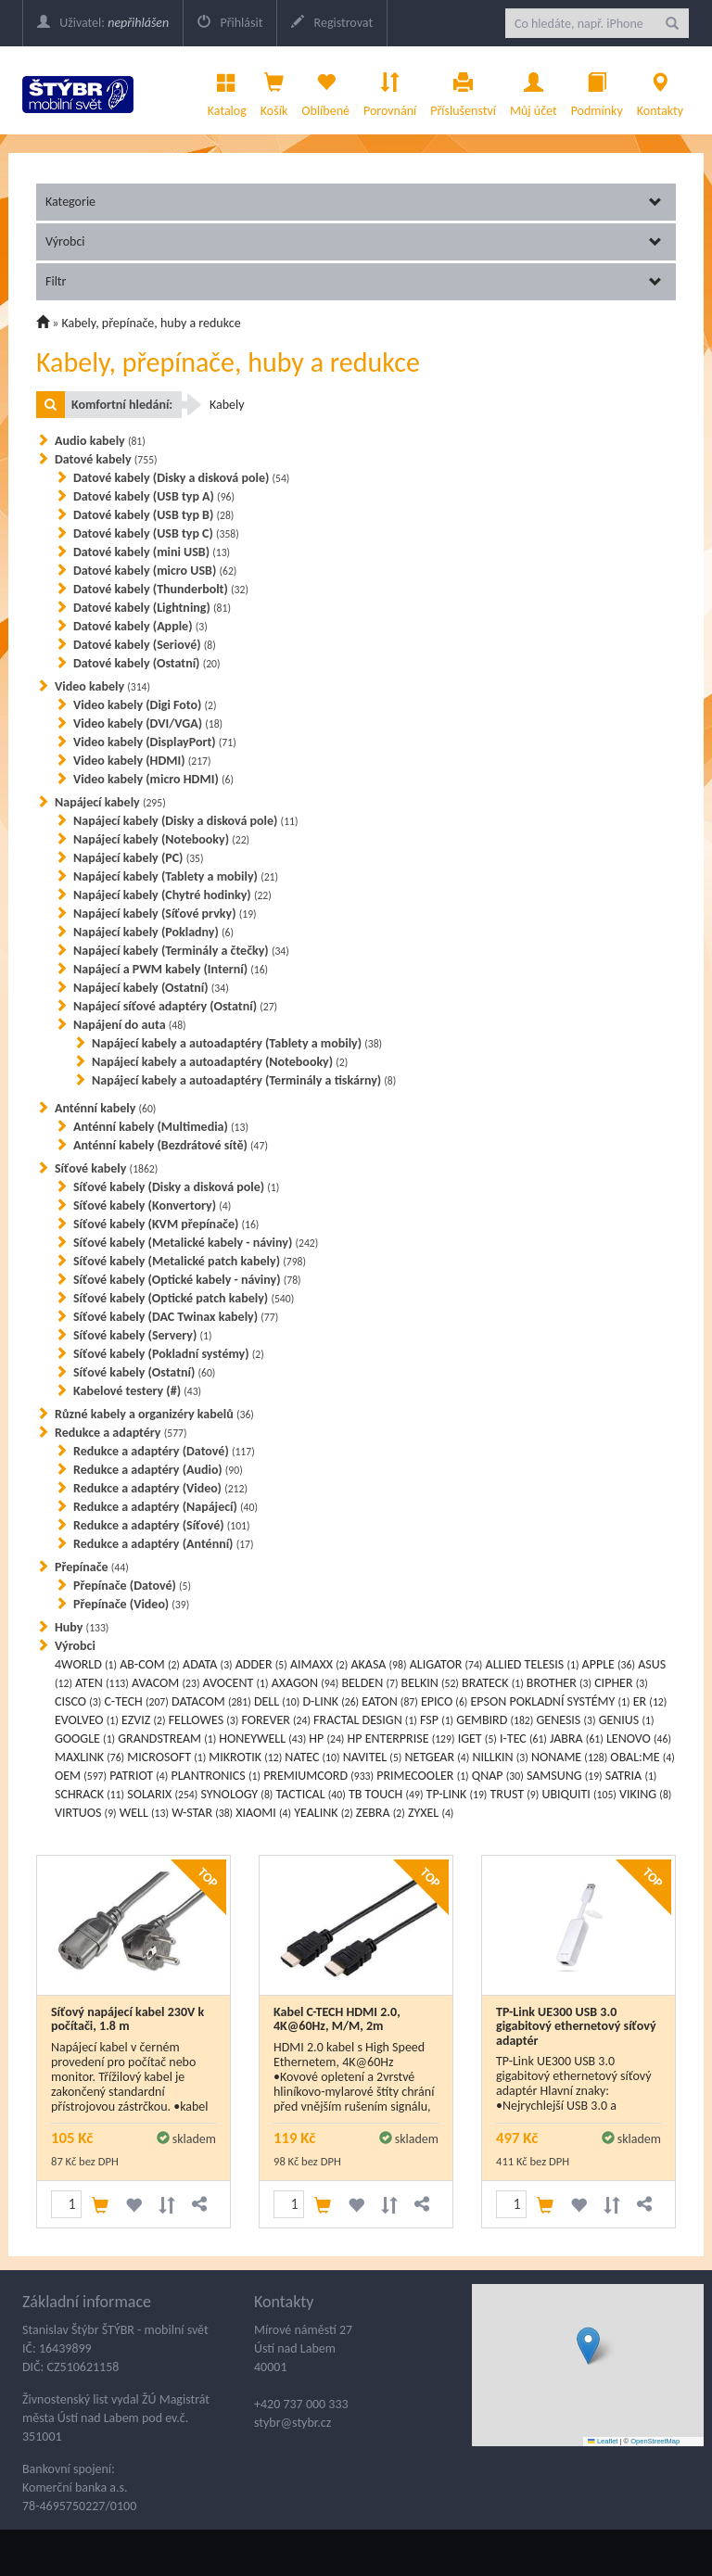  Describe the element at coordinates (236, 1794) in the screenshot. I see `SYNOLOGY` at that location.